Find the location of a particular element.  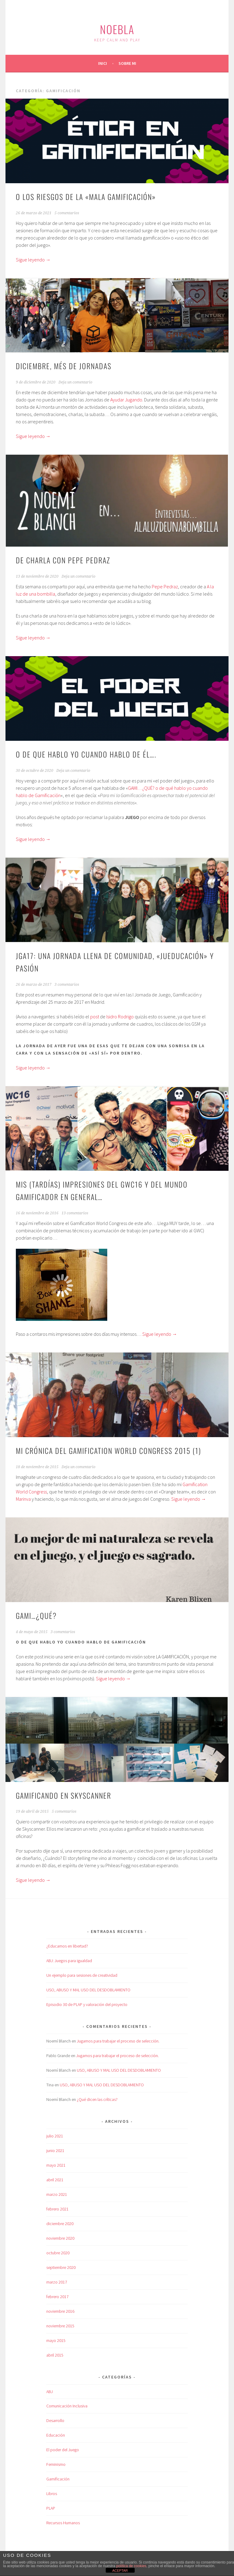

Inici is located at coordinates (102, 63).